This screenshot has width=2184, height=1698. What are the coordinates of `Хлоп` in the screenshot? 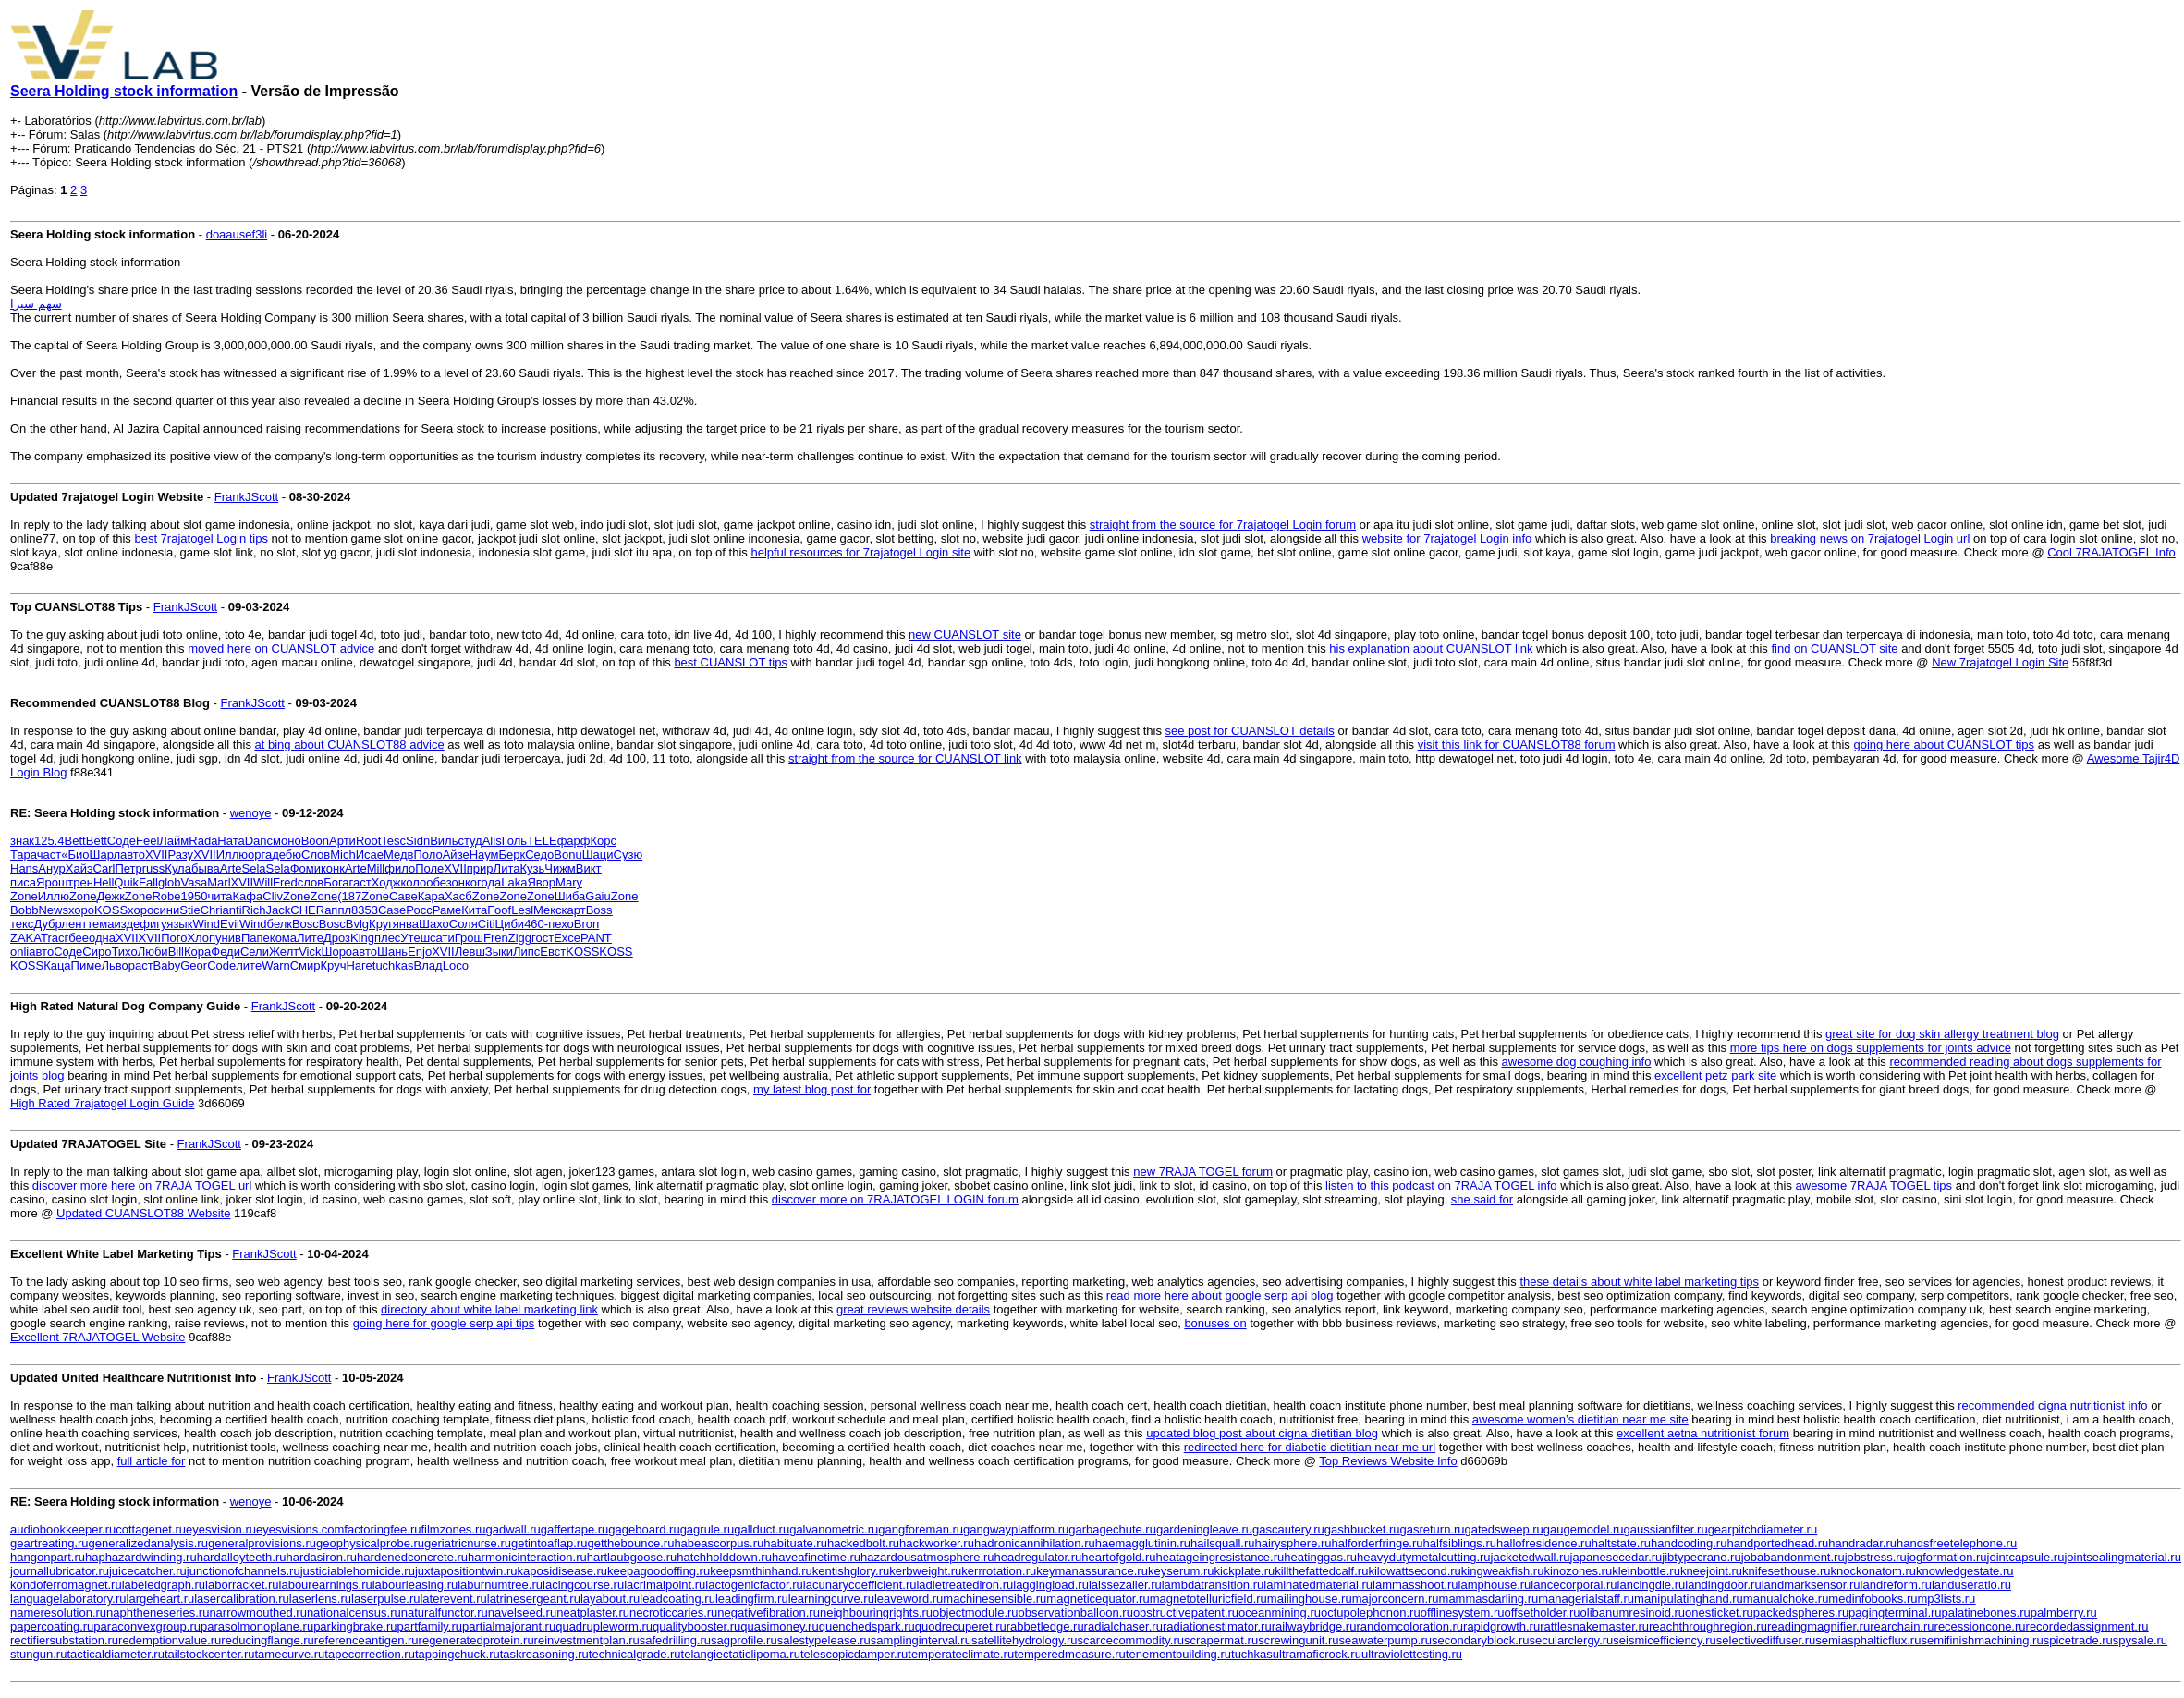 It's located at (201, 938).